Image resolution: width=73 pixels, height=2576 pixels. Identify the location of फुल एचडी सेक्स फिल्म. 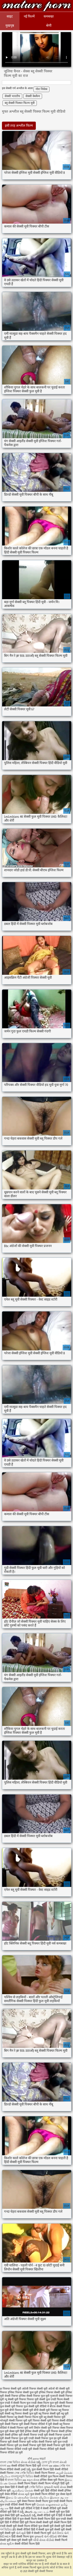
(37, 2403).